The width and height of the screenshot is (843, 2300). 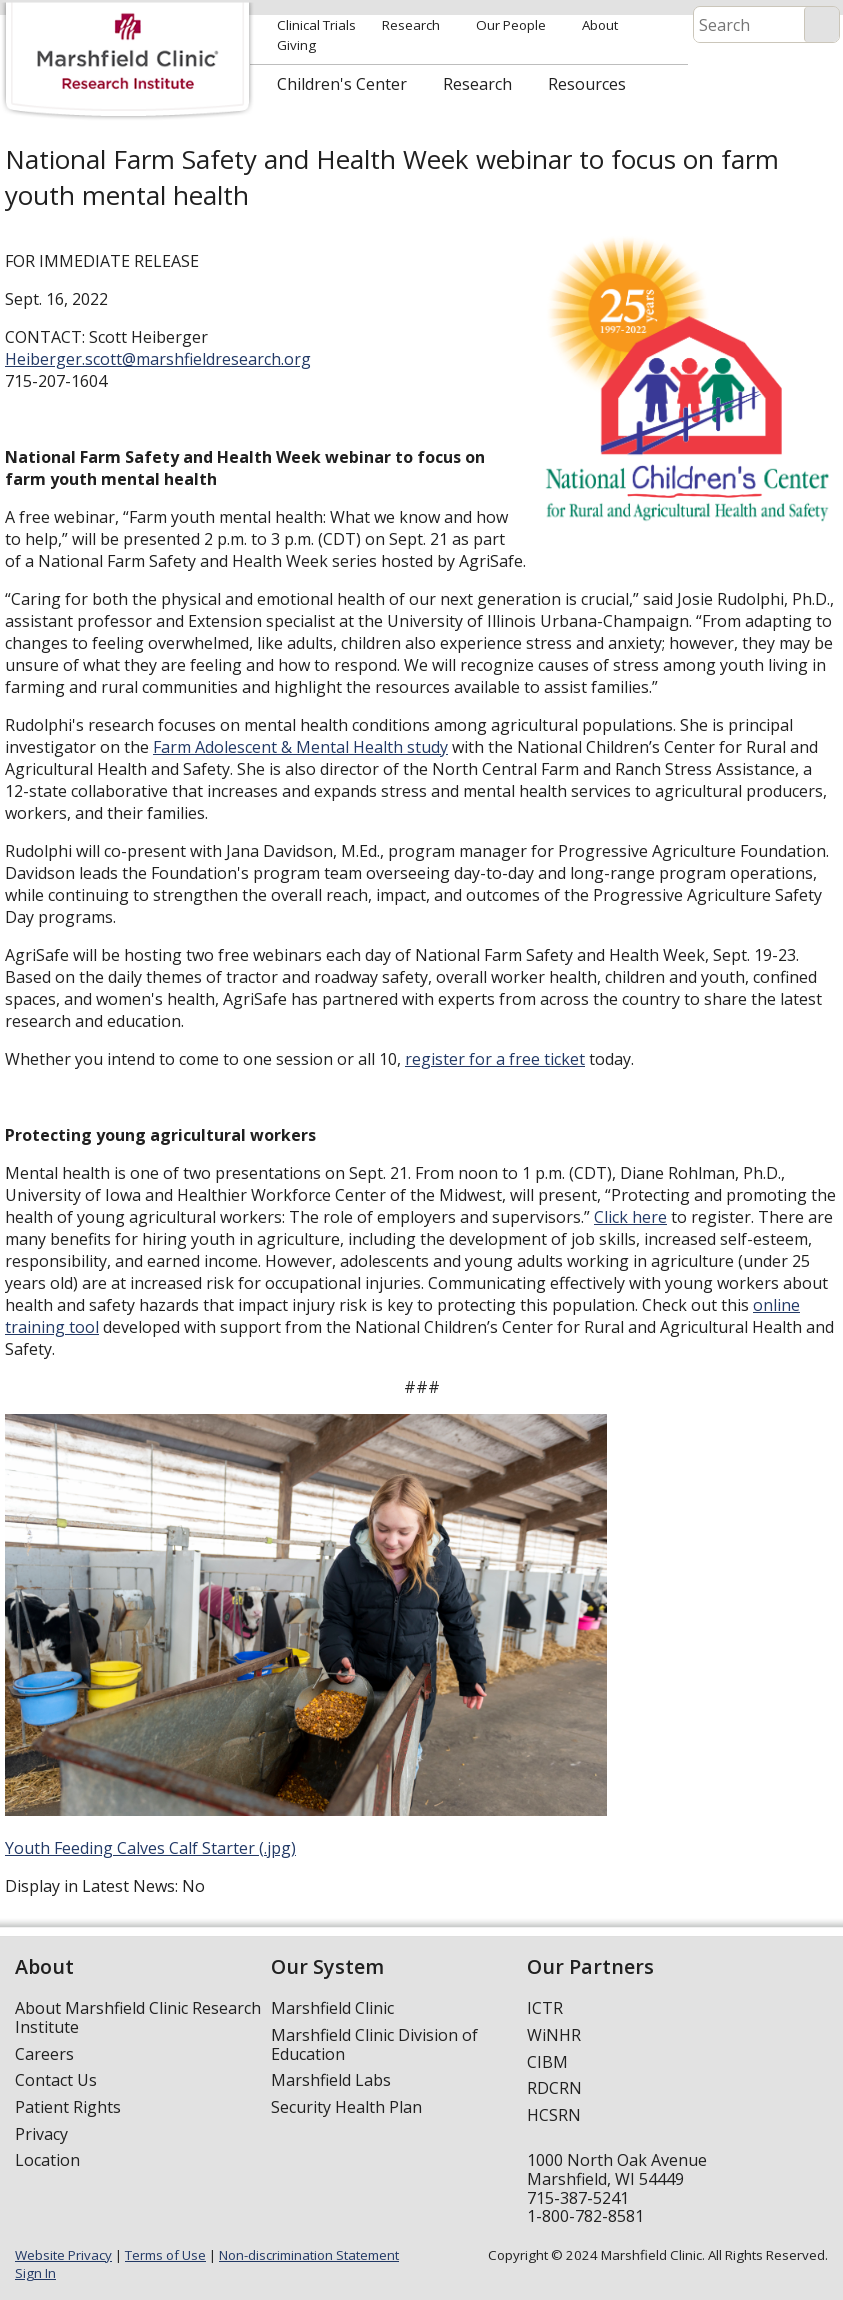 I want to click on Contact Us, so click(x=56, y=2080).